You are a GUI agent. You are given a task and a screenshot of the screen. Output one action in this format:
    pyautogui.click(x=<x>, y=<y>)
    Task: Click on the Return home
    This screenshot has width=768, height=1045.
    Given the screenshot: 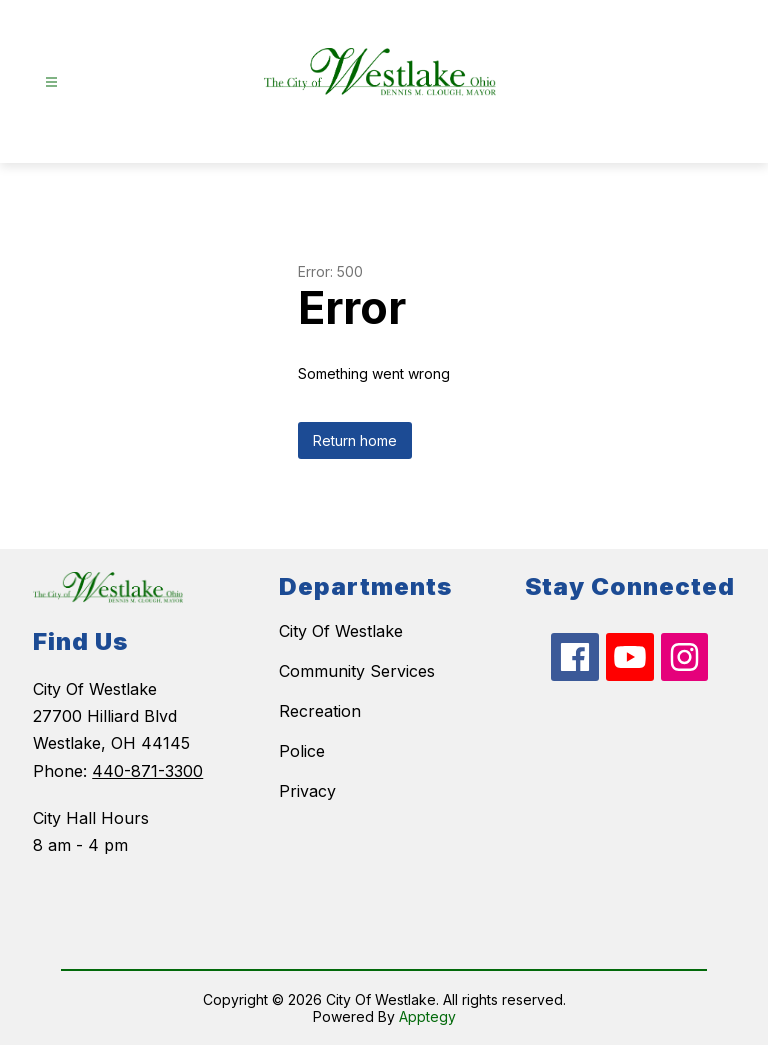 What is the action you would take?
    pyautogui.click(x=355, y=440)
    